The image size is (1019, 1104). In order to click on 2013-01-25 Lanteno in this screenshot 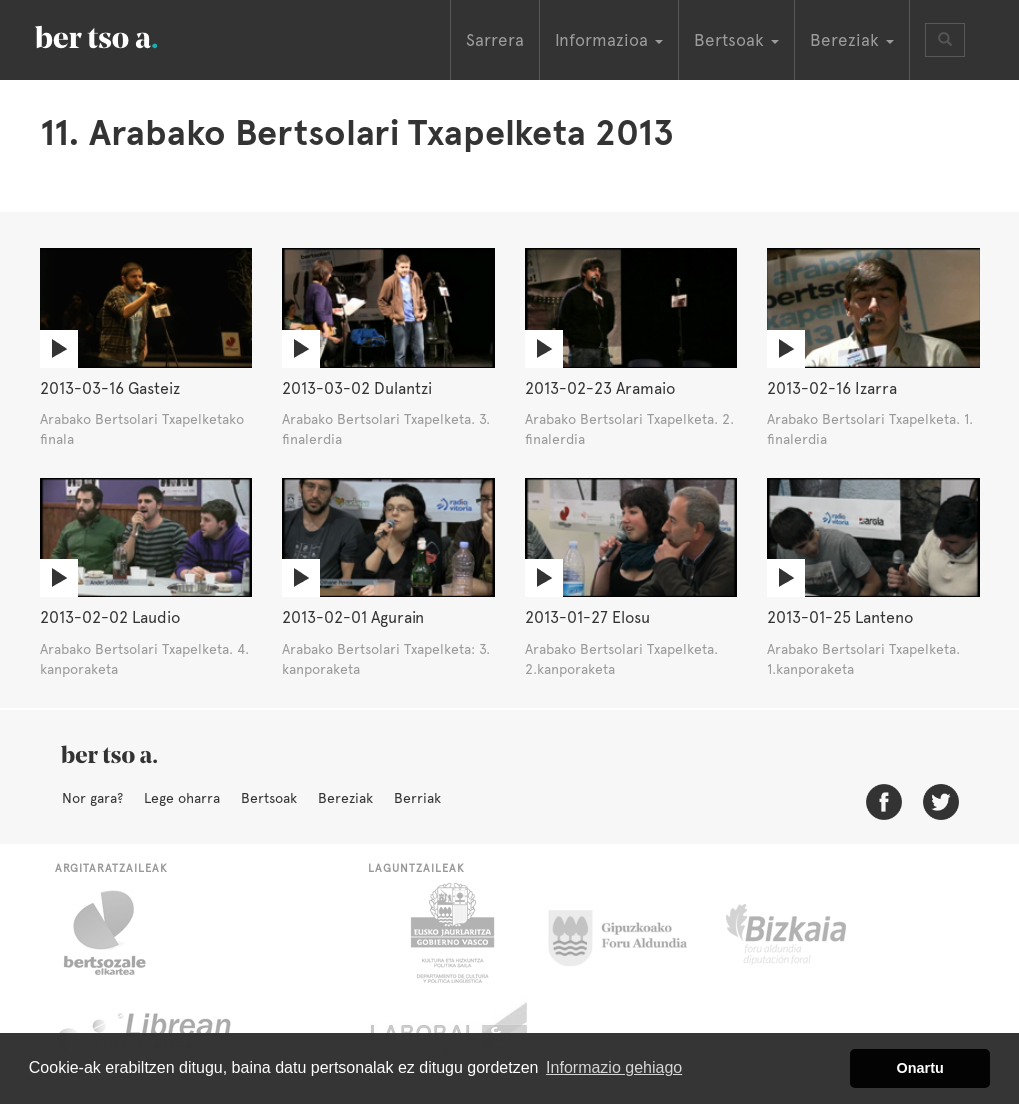, I will do `click(840, 617)`.